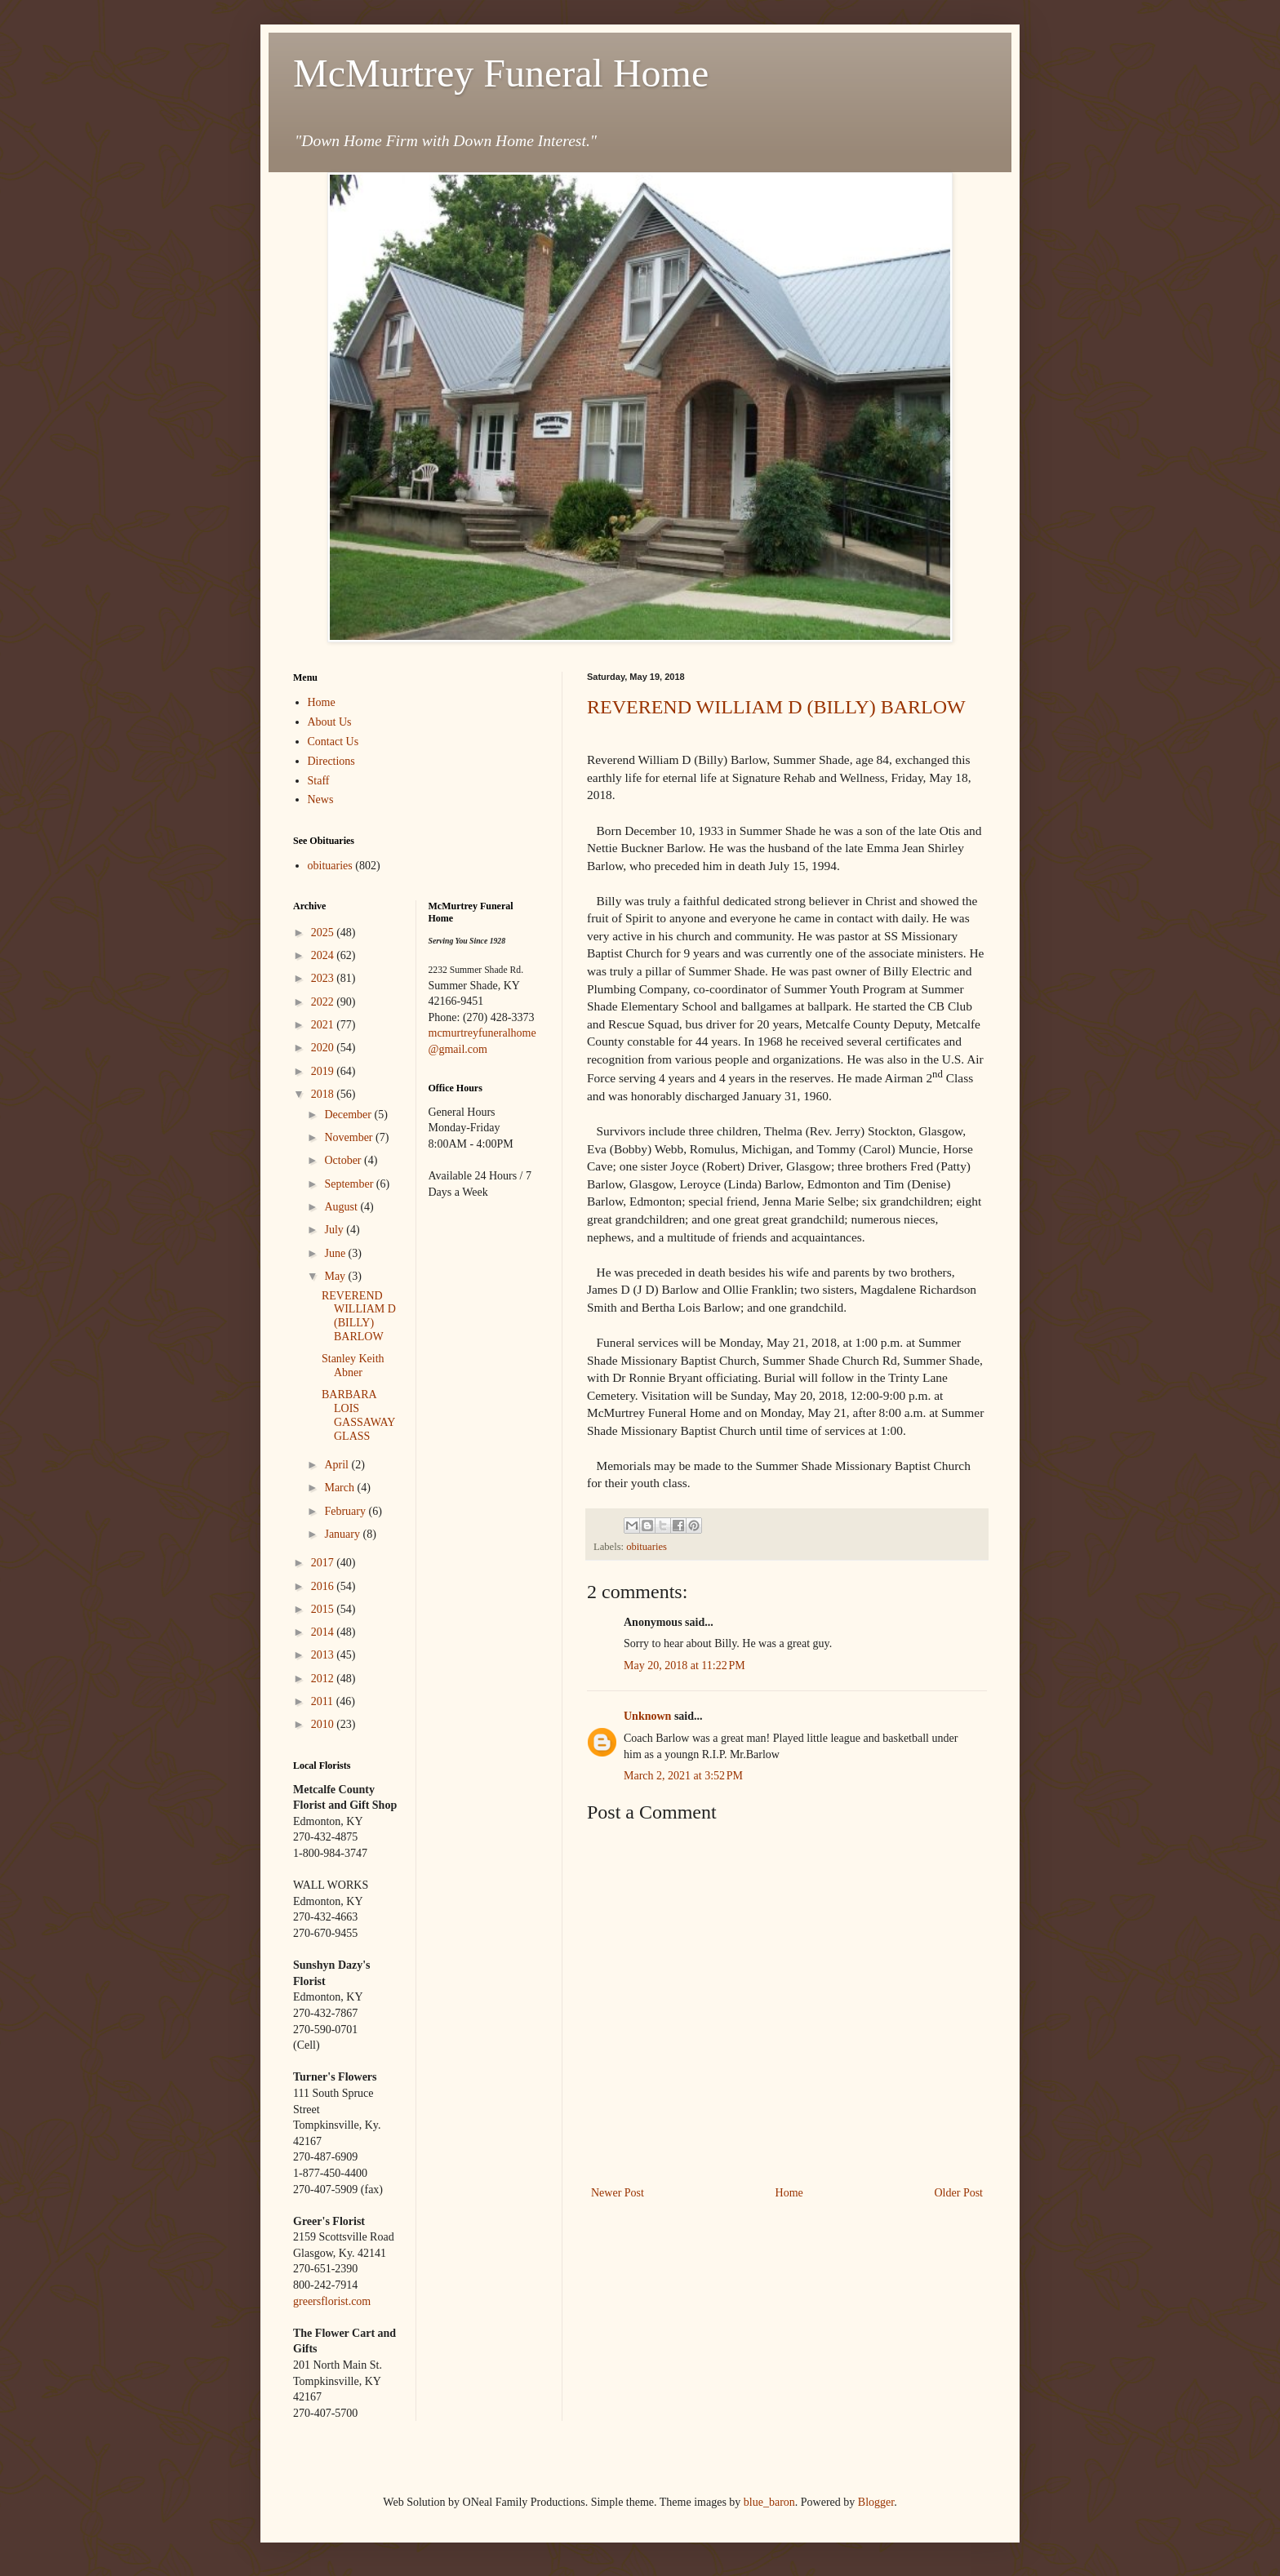 The height and width of the screenshot is (2576, 1280). I want to click on McMurtrey Funeral Home, so click(501, 73).